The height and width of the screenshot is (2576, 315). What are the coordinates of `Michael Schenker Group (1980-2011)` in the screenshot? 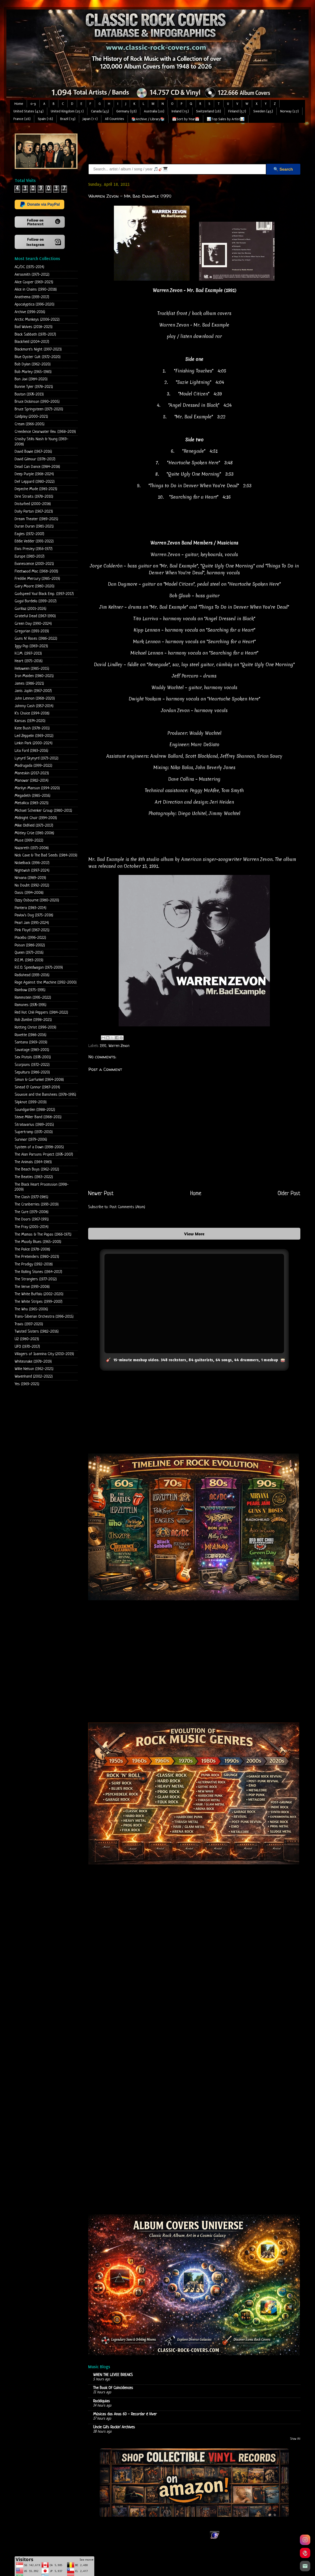 It's located at (43, 810).